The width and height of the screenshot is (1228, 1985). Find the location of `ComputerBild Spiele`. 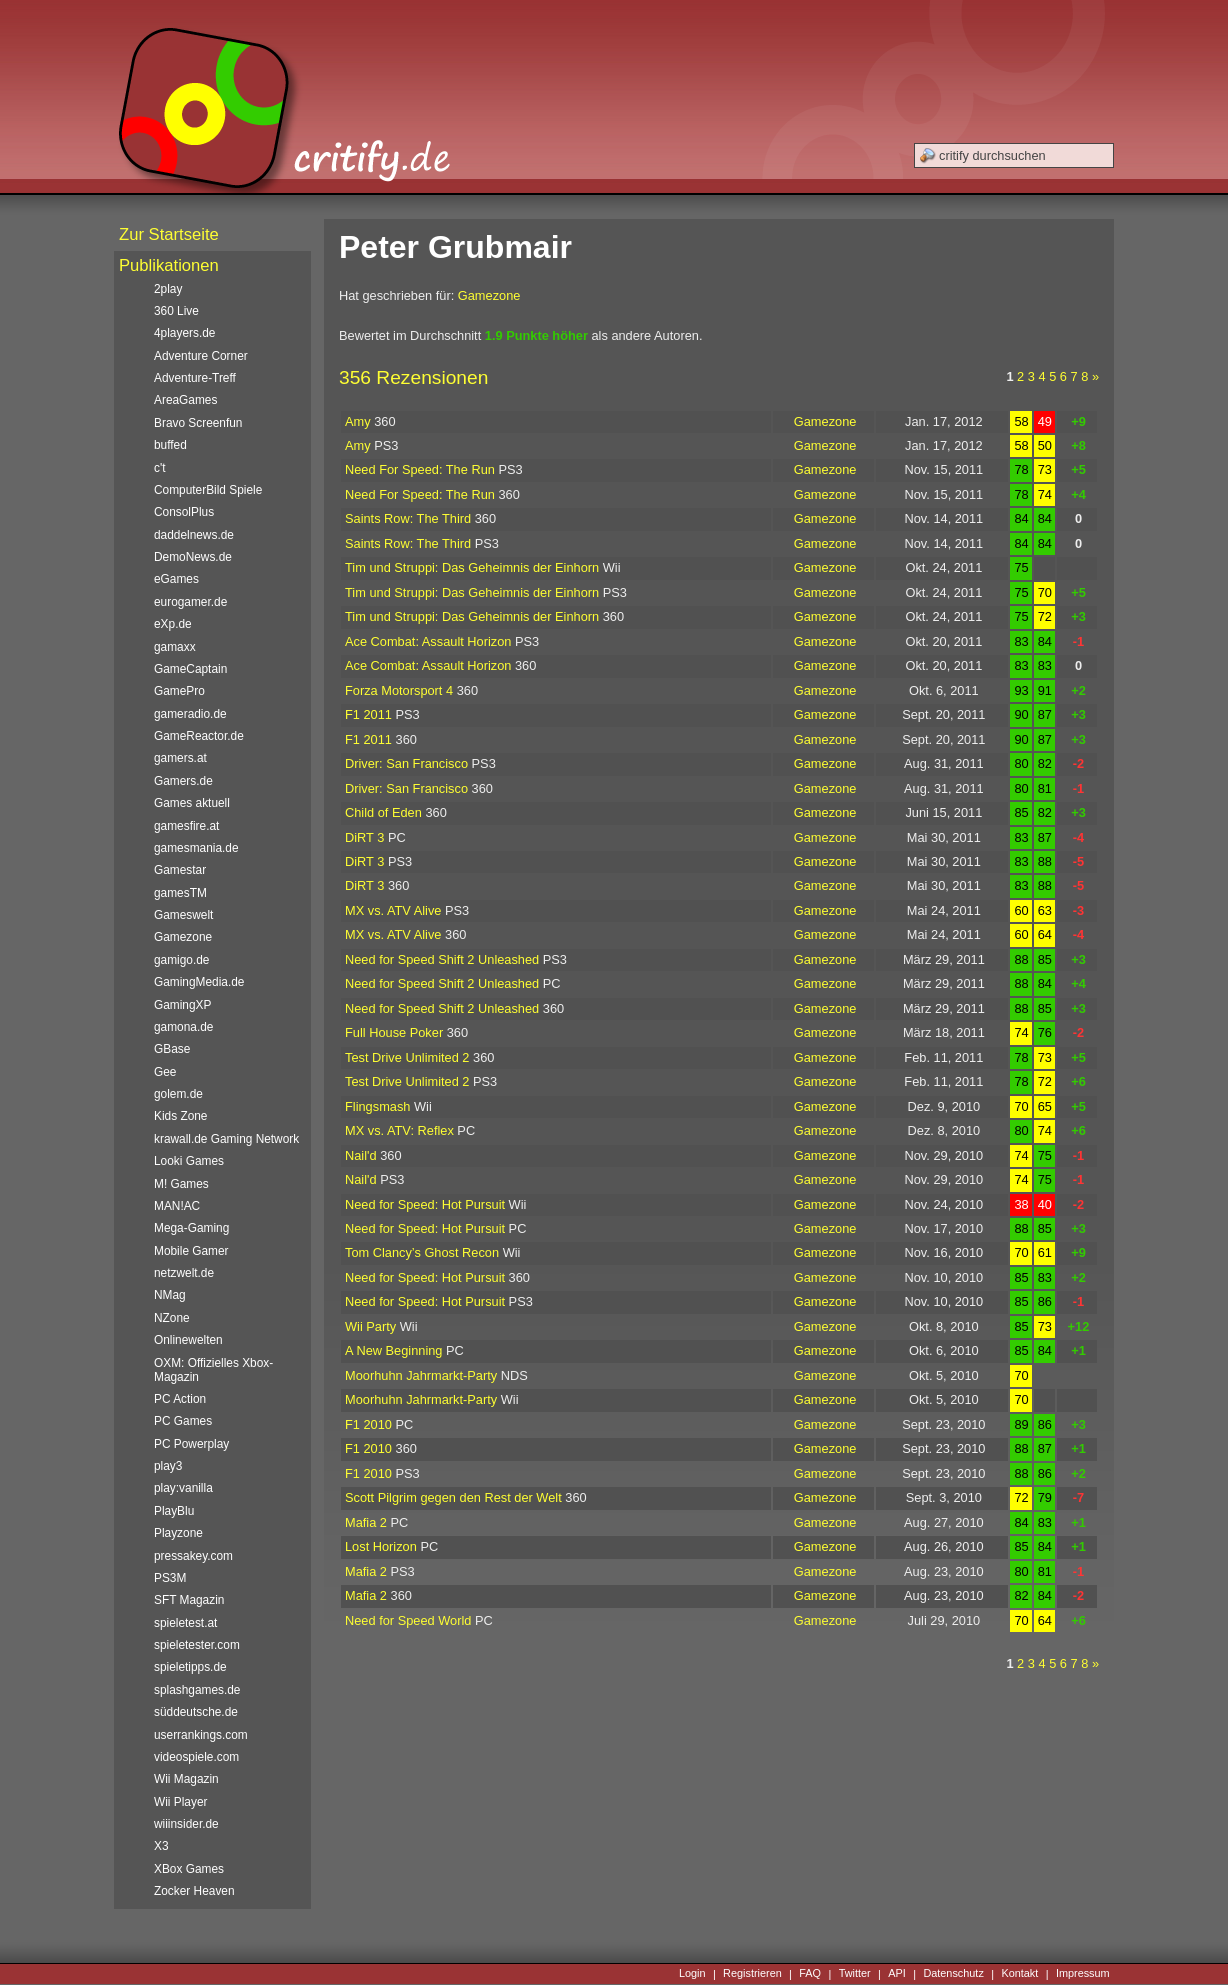

ComputerBild Spiele is located at coordinates (208, 490).